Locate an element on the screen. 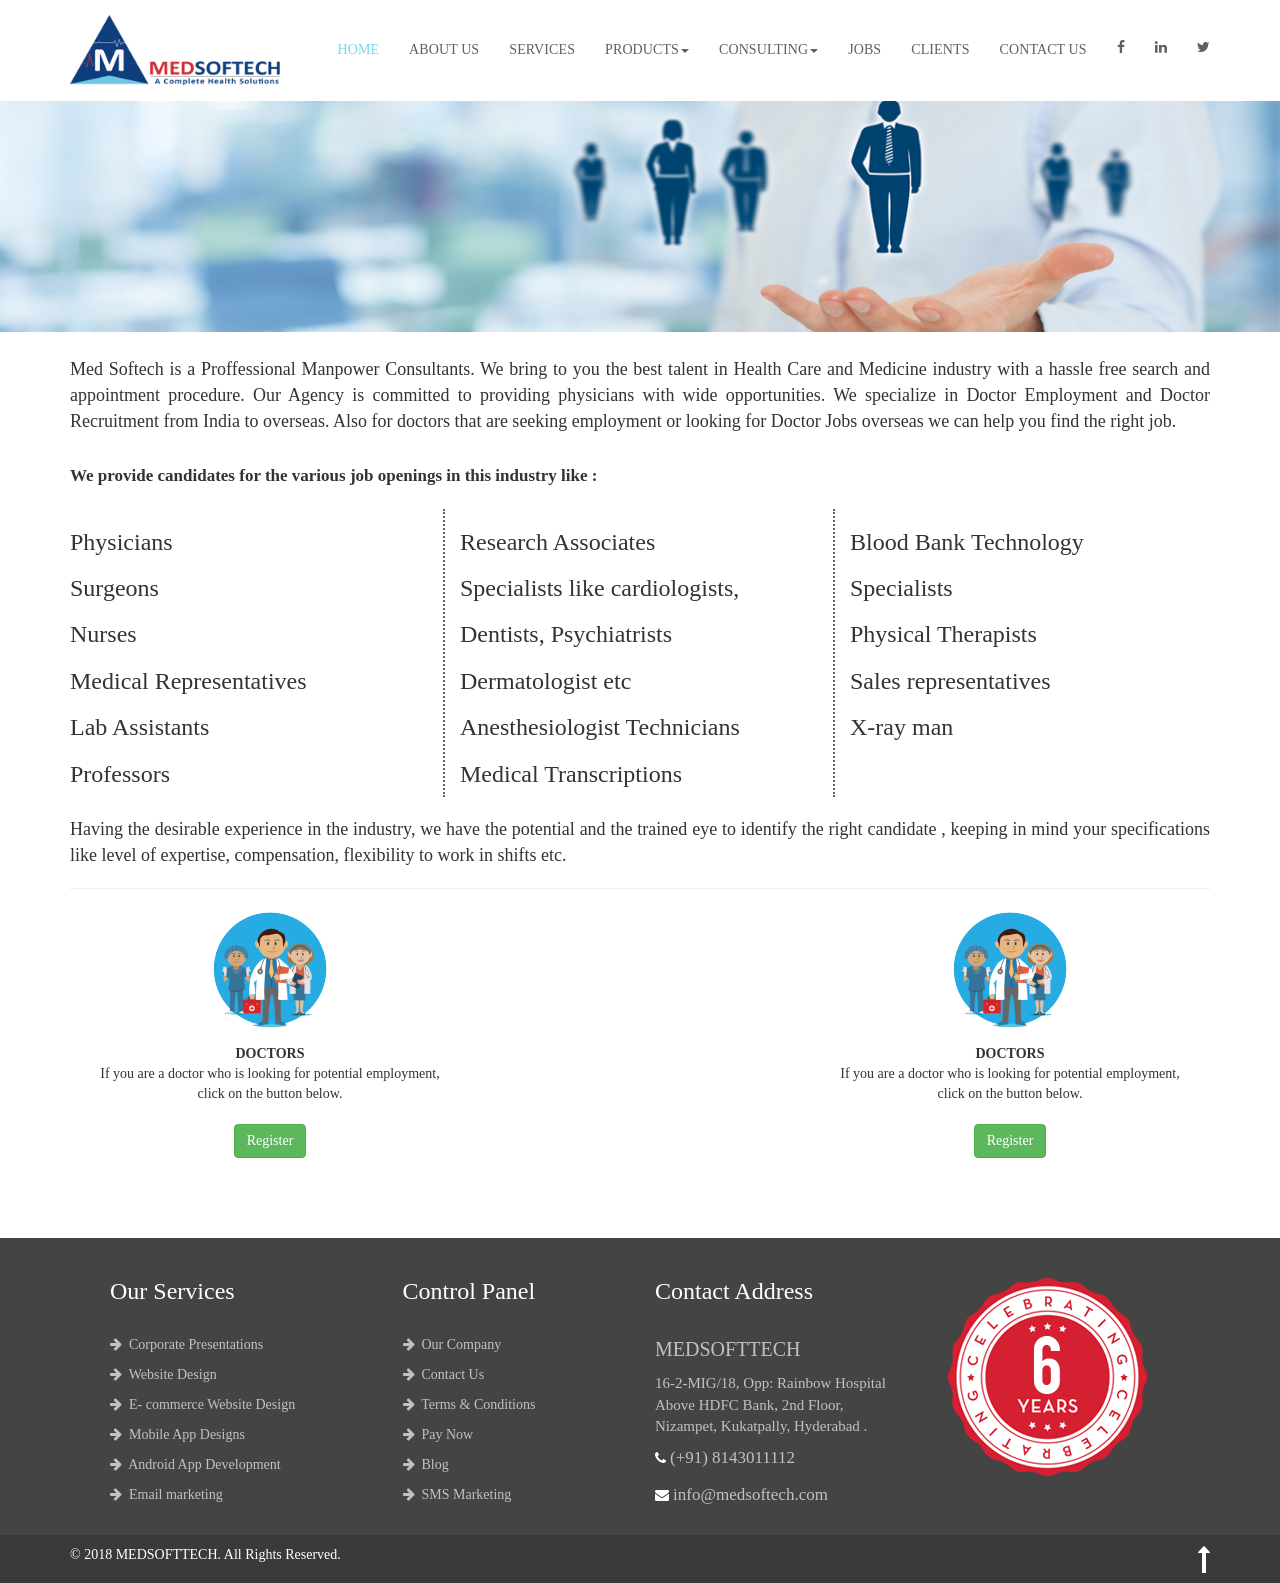 This screenshot has height=1583, width=1280. Clients is located at coordinates (940, 49).